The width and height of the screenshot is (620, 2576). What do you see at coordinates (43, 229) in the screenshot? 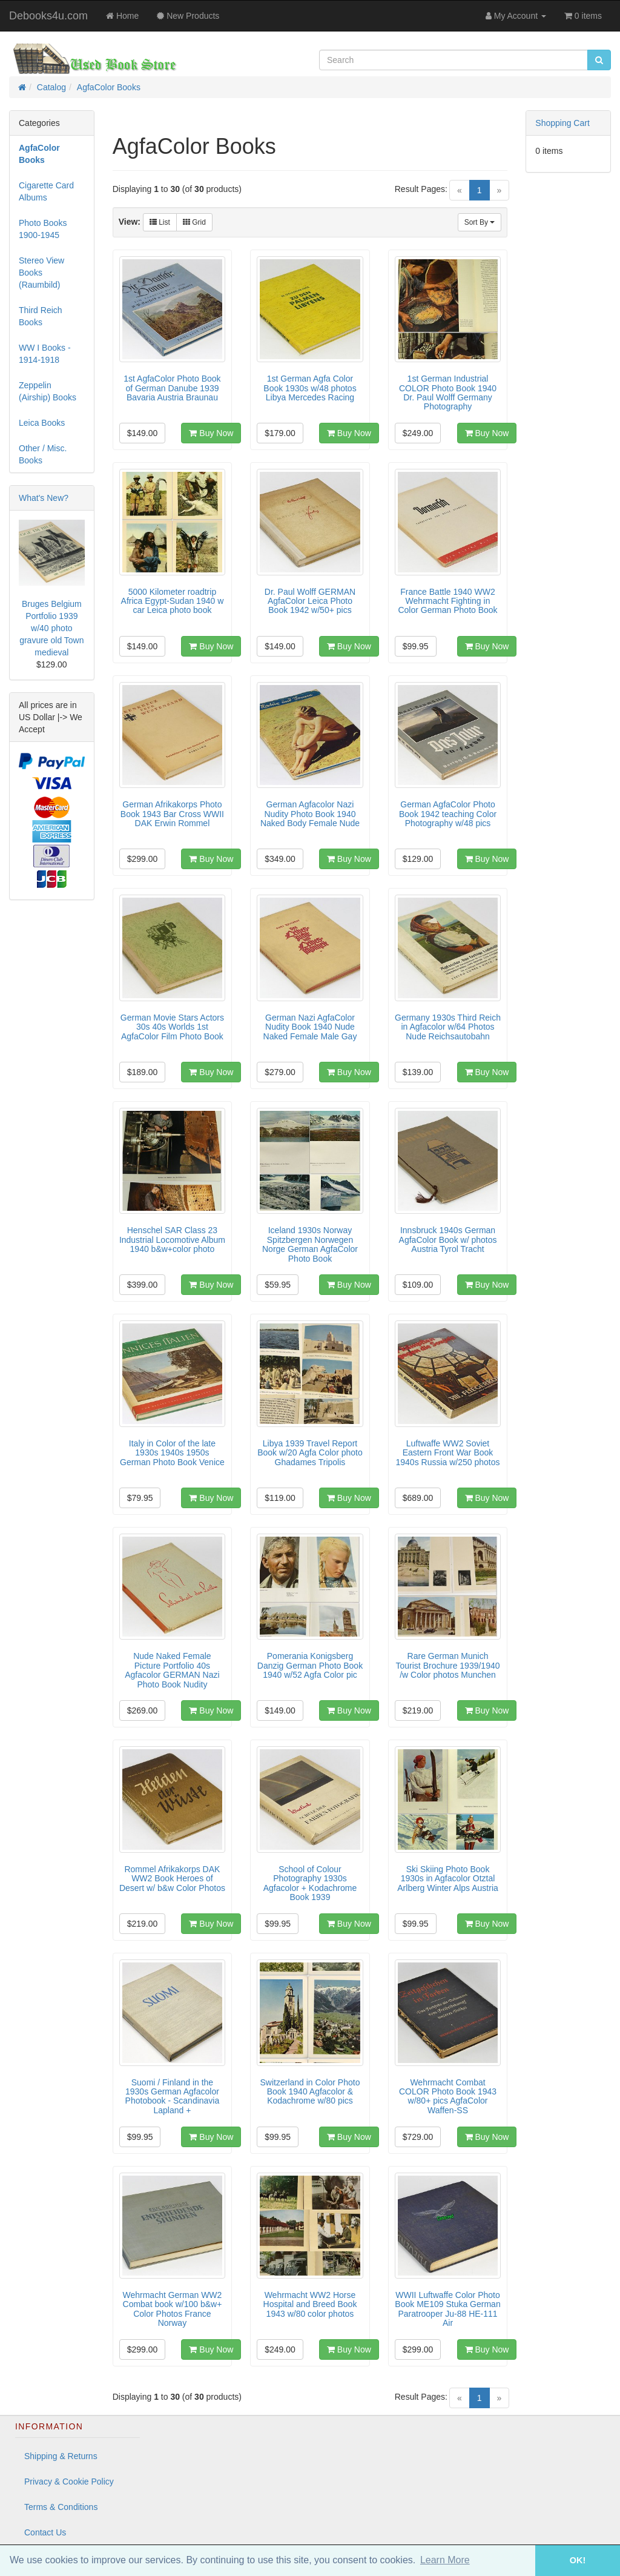
I see `Photo Books 1900-1945` at bounding box center [43, 229].